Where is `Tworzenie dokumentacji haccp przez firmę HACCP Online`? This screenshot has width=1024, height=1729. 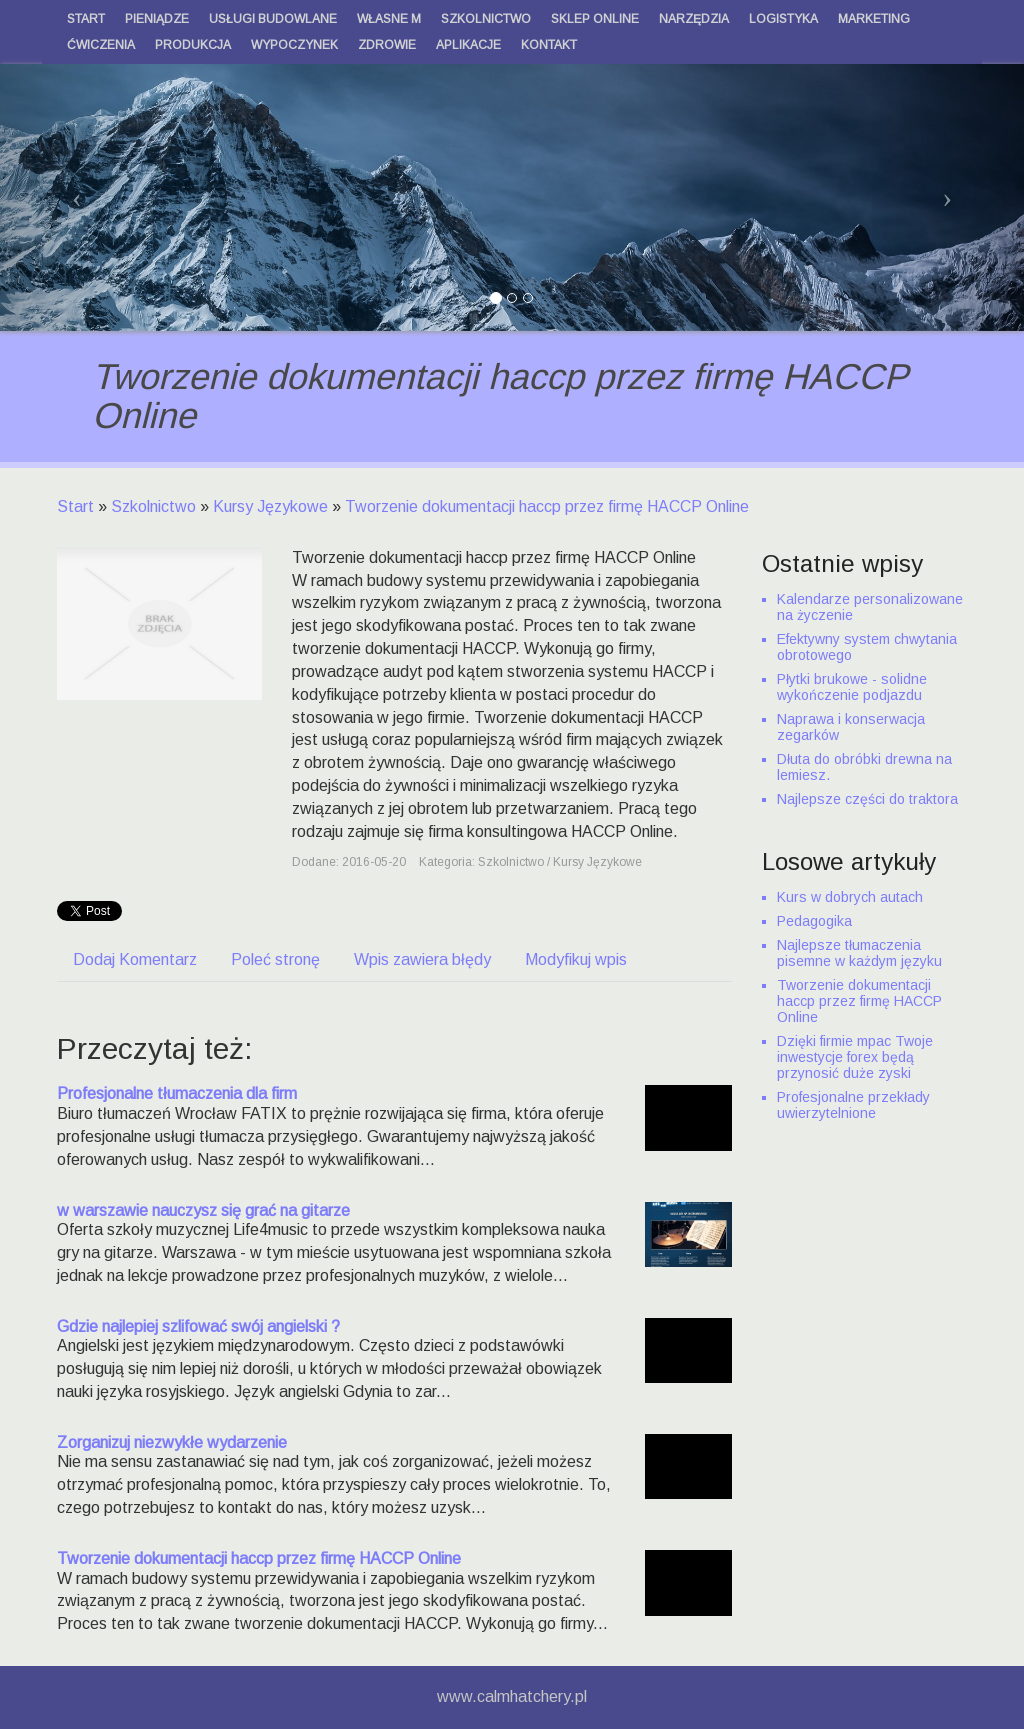
Tworzenie dokumentacji haccp przez firmę HACCP Online is located at coordinates (547, 506).